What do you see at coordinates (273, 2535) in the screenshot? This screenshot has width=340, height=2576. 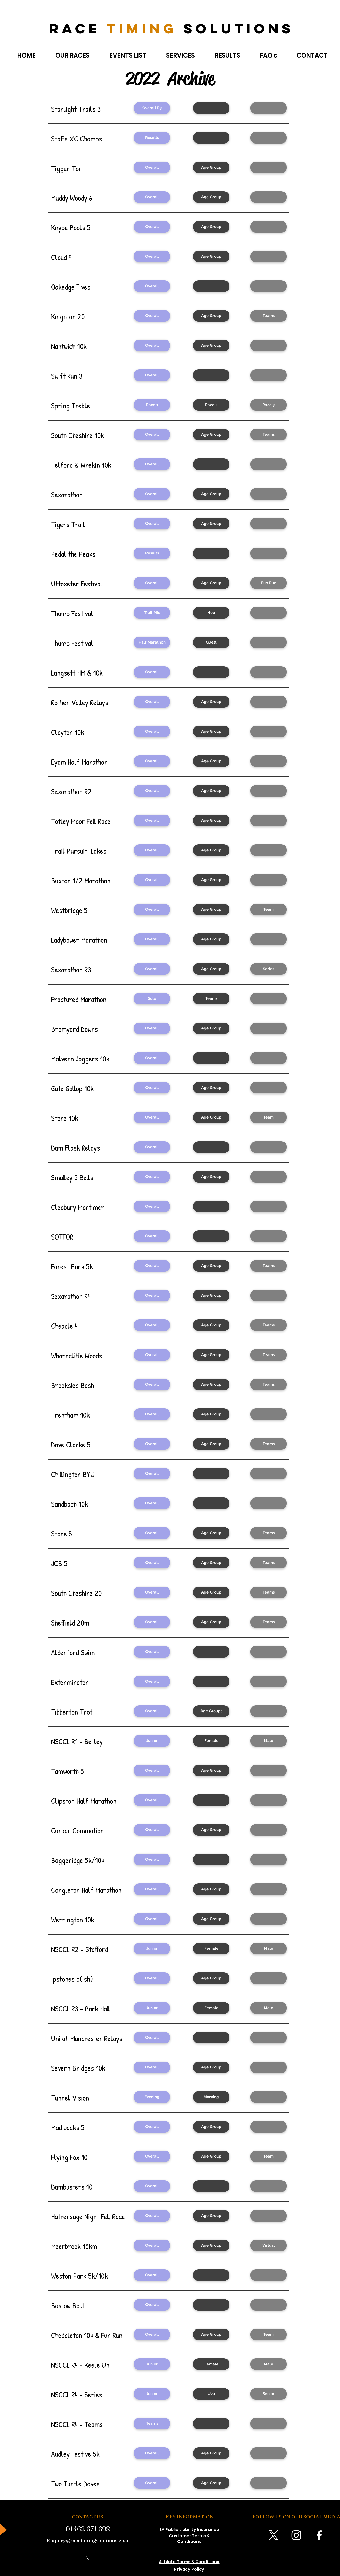 I see `[X]` at bounding box center [273, 2535].